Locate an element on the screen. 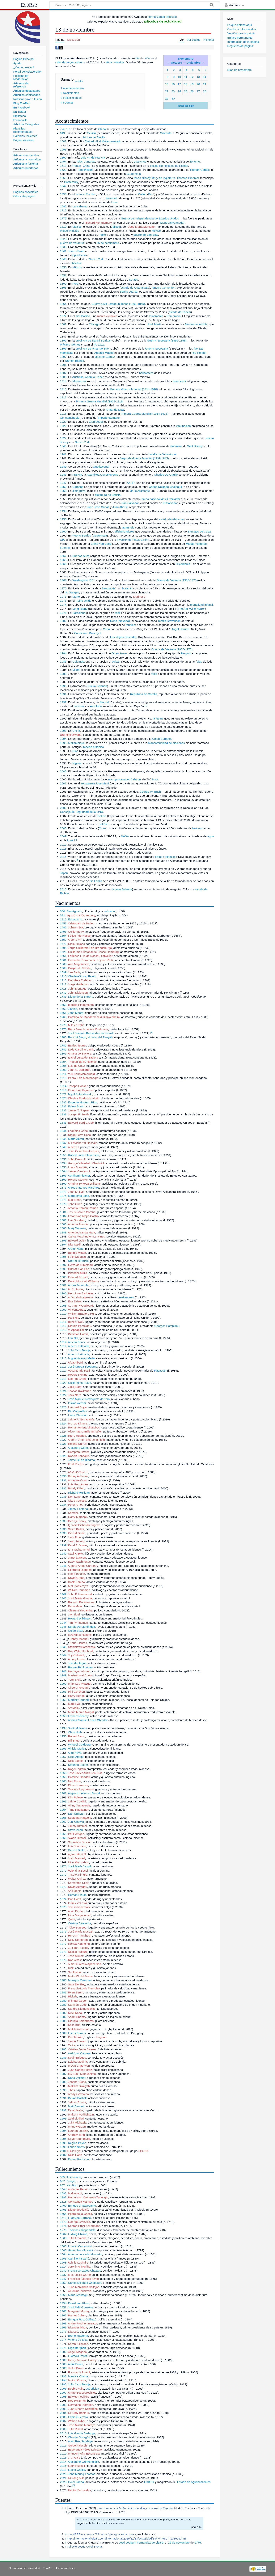 This screenshot has height=2576, width=275. Mary Wigman is located at coordinates (77, 1228).